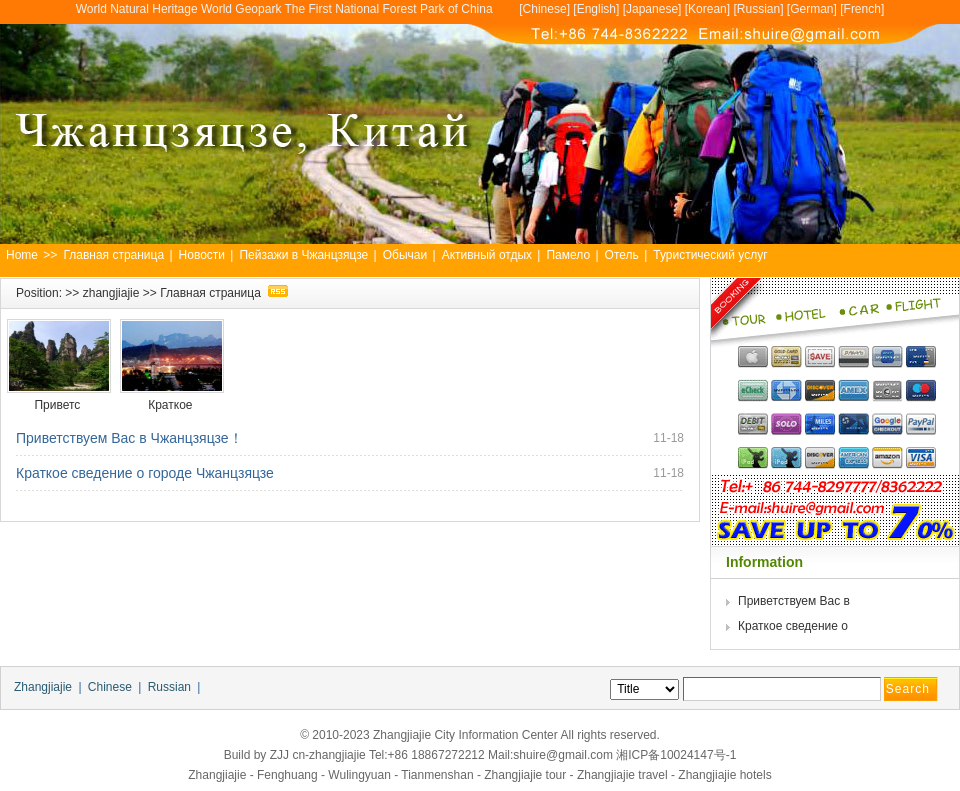 This screenshot has width=960, height=791. Describe the element at coordinates (794, 626) in the screenshot. I see `Краткое сведение о` at that location.